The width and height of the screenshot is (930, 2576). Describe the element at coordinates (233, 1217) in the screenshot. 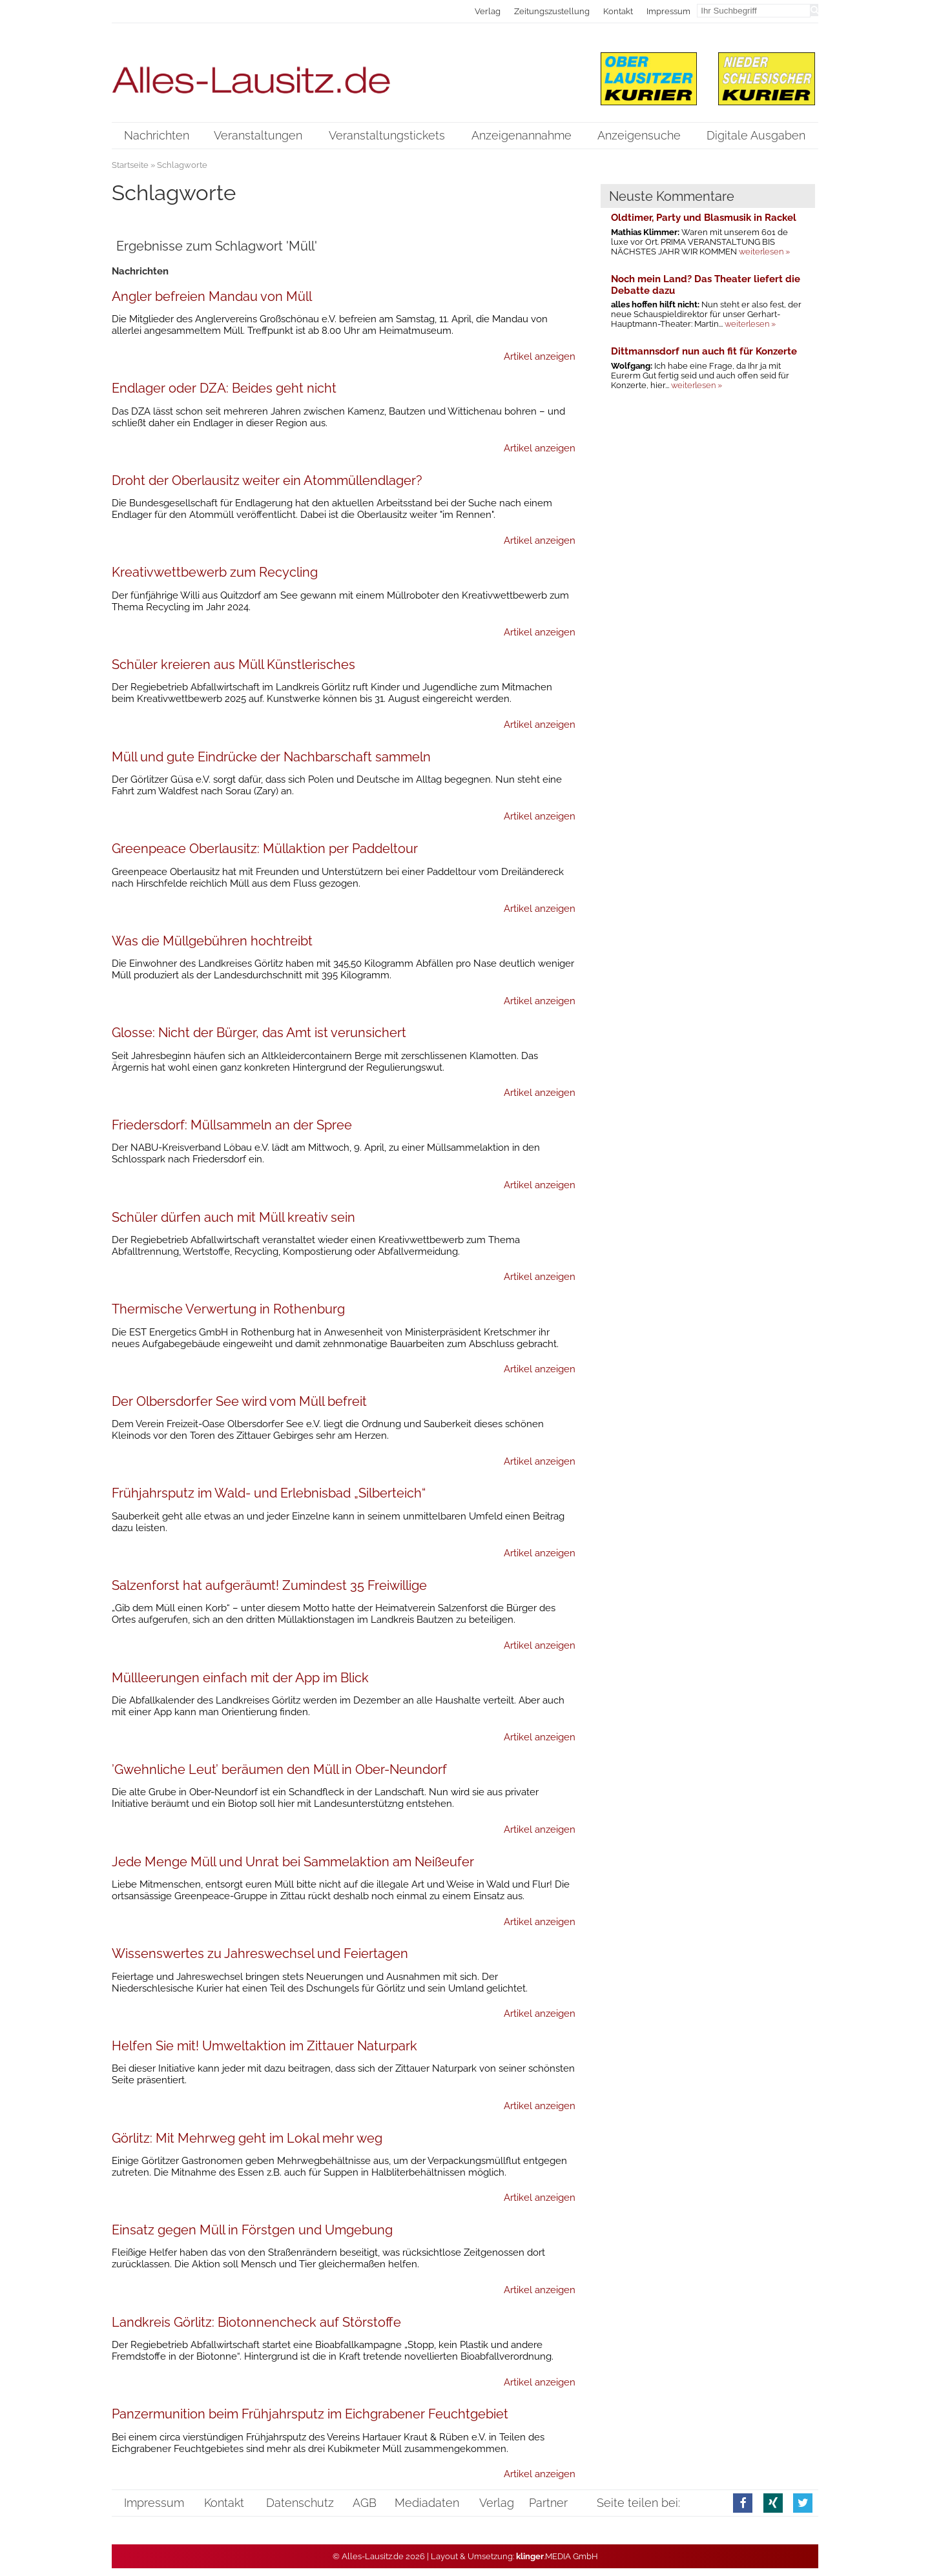

I see `Schüler dürfen auch mit Müll kreativ sein` at that location.